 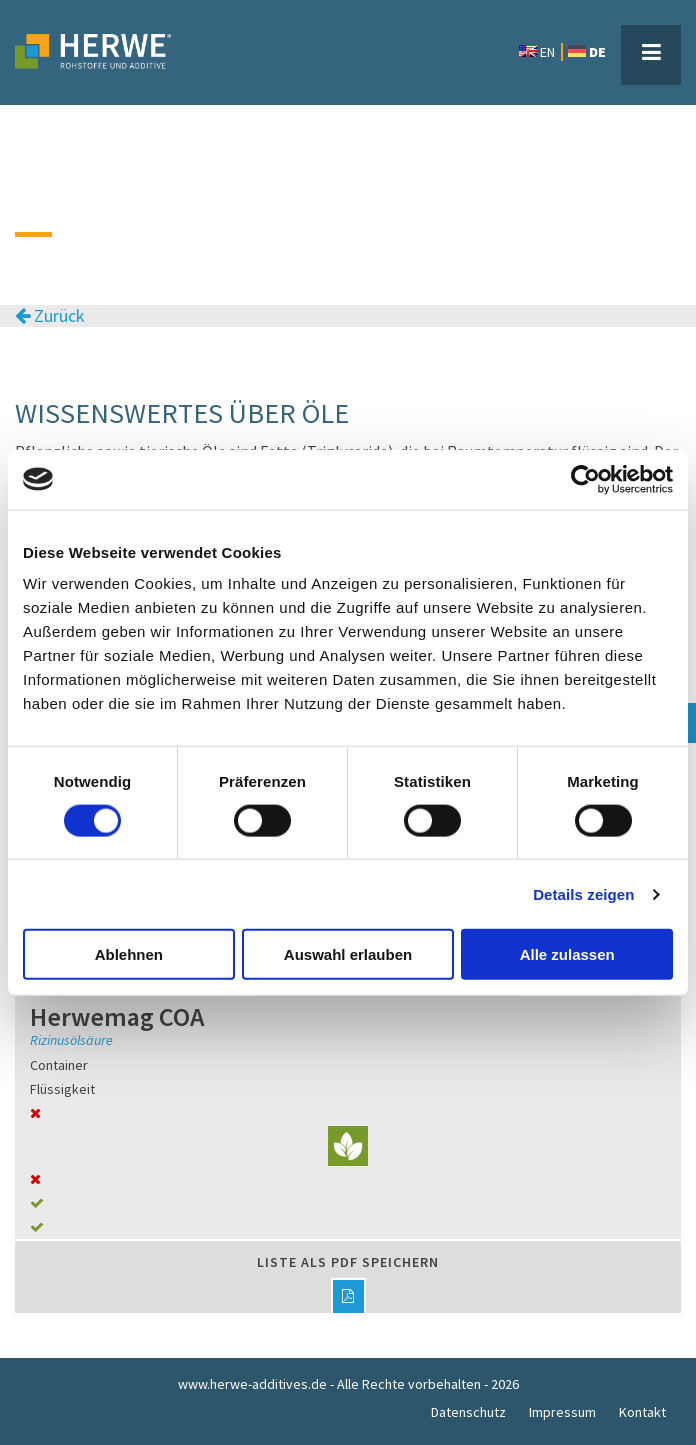 What do you see at coordinates (562, 1412) in the screenshot?
I see `Impressum` at bounding box center [562, 1412].